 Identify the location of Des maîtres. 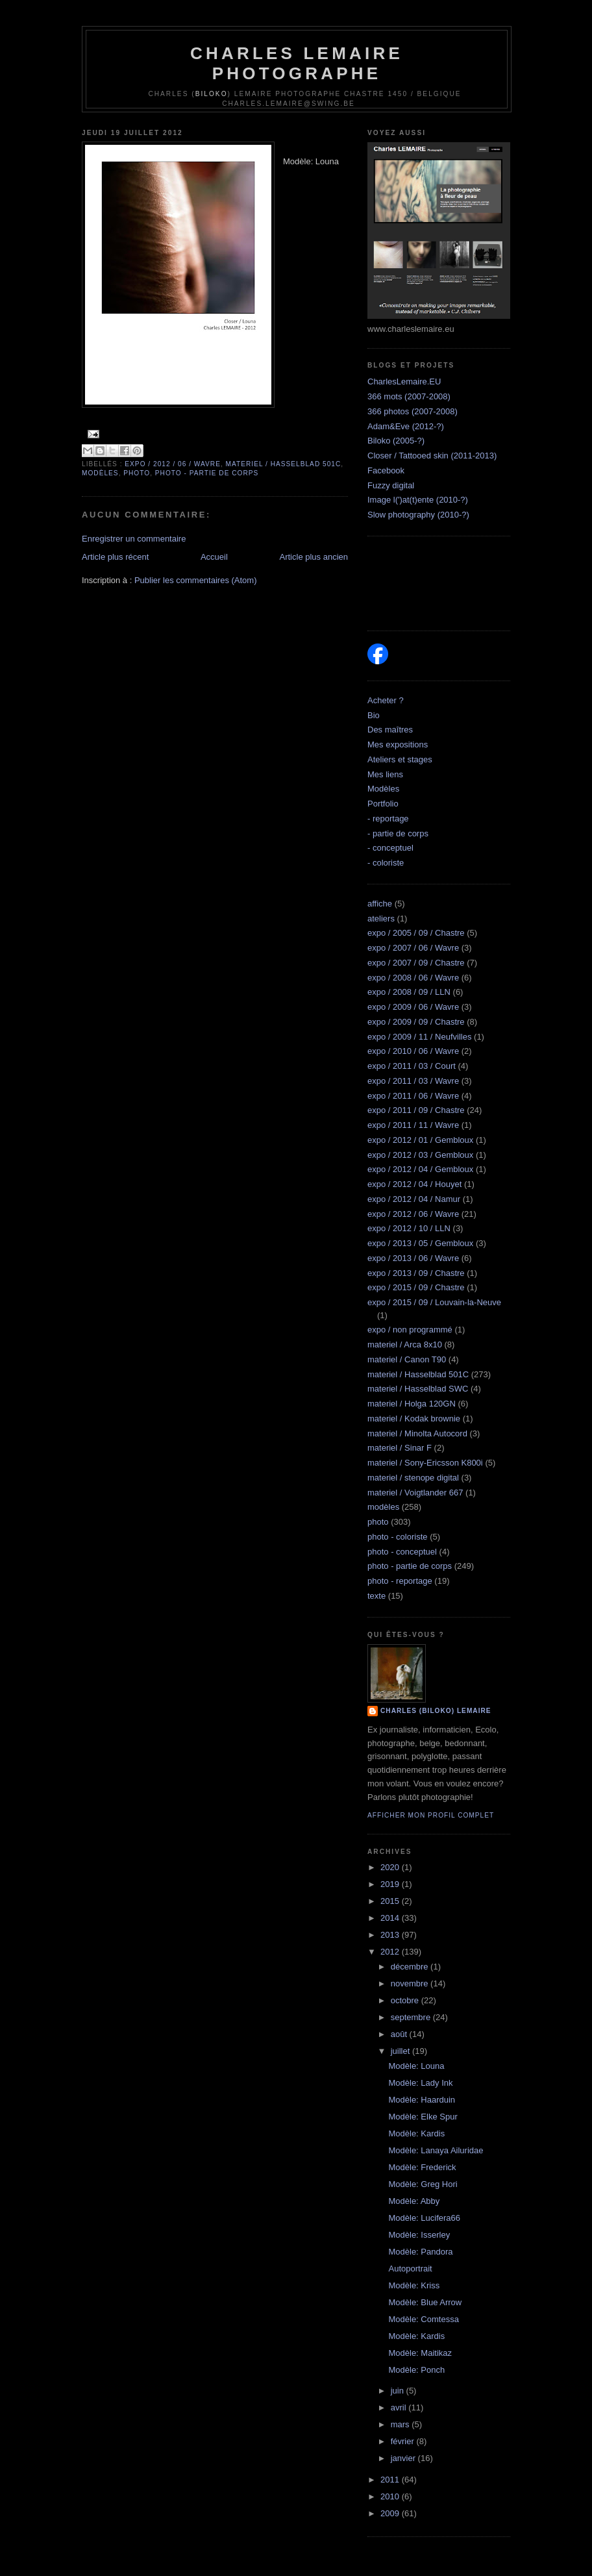
(390, 729).